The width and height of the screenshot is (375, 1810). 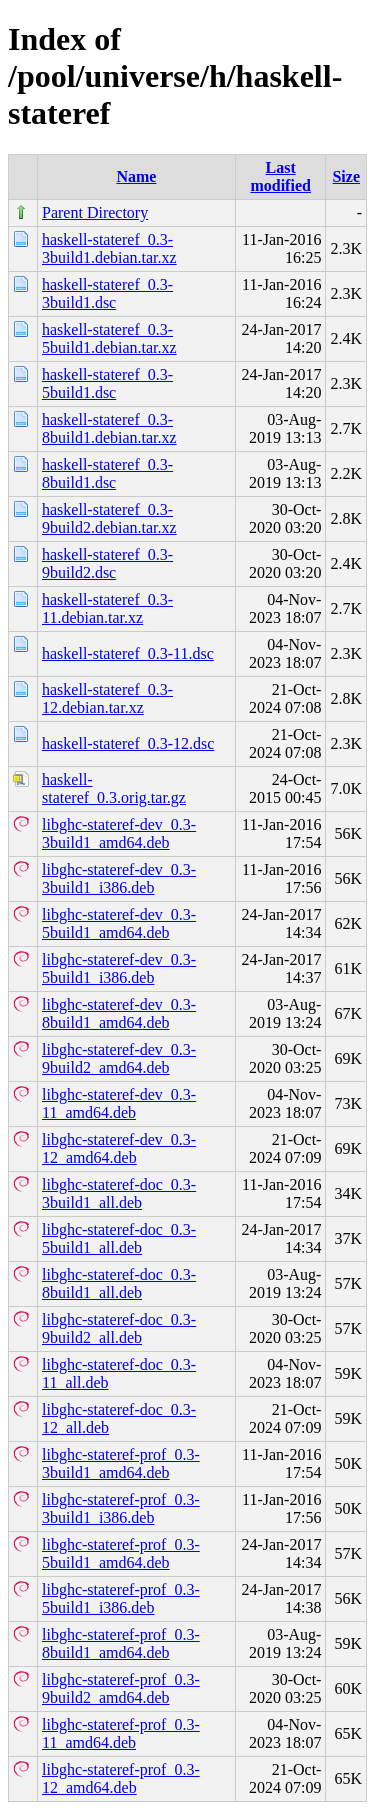 I want to click on haskell-stateref_0.3-12.debian.tar.xz, so click(x=107, y=698).